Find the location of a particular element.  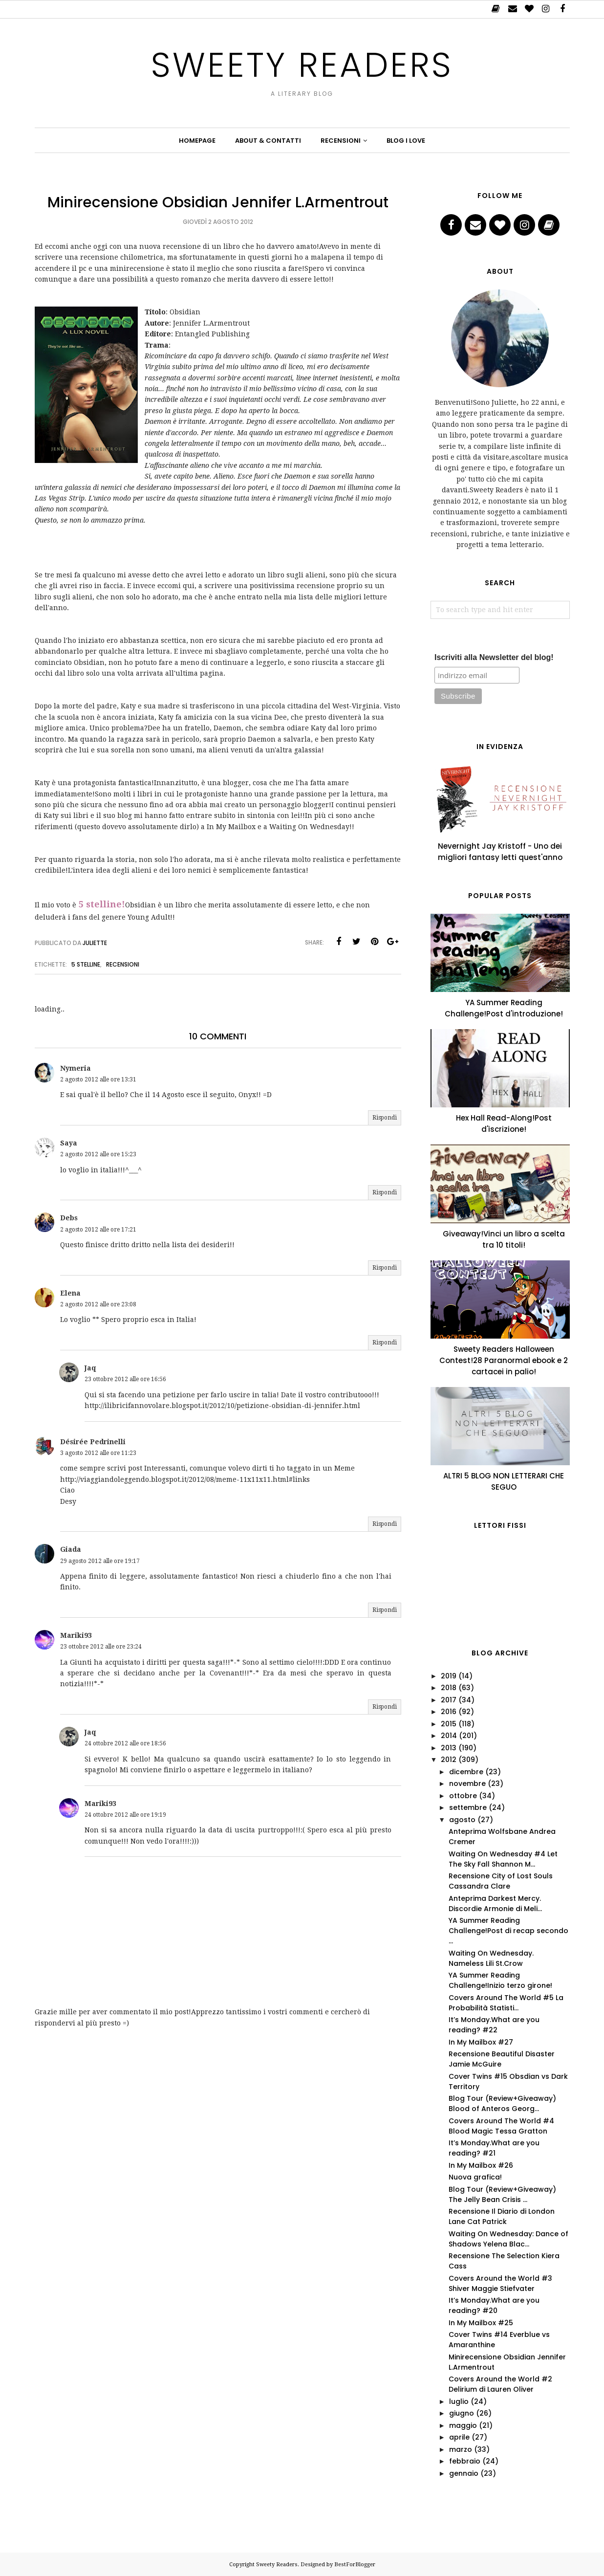

It’s Monday.What are you reading? #20 is located at coordinates (494, 2305).